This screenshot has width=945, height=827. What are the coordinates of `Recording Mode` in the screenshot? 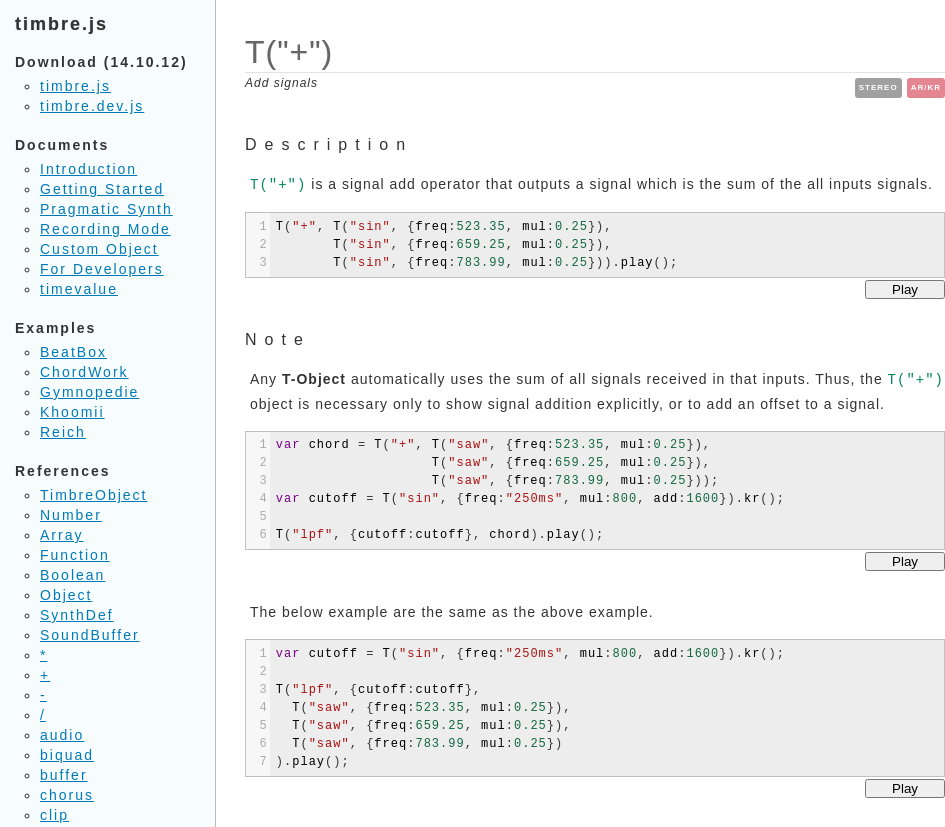 It's located at (105, 229).